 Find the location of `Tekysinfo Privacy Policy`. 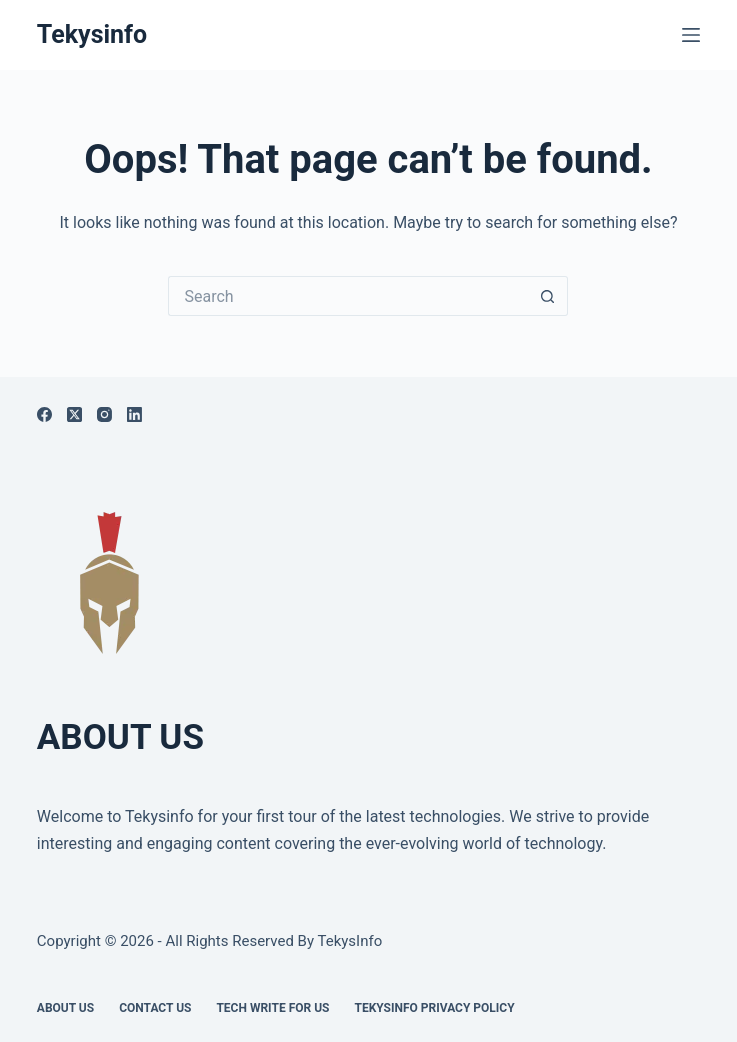

Tekysinfo Privacy Policy is located at coordinates (434, 1008).